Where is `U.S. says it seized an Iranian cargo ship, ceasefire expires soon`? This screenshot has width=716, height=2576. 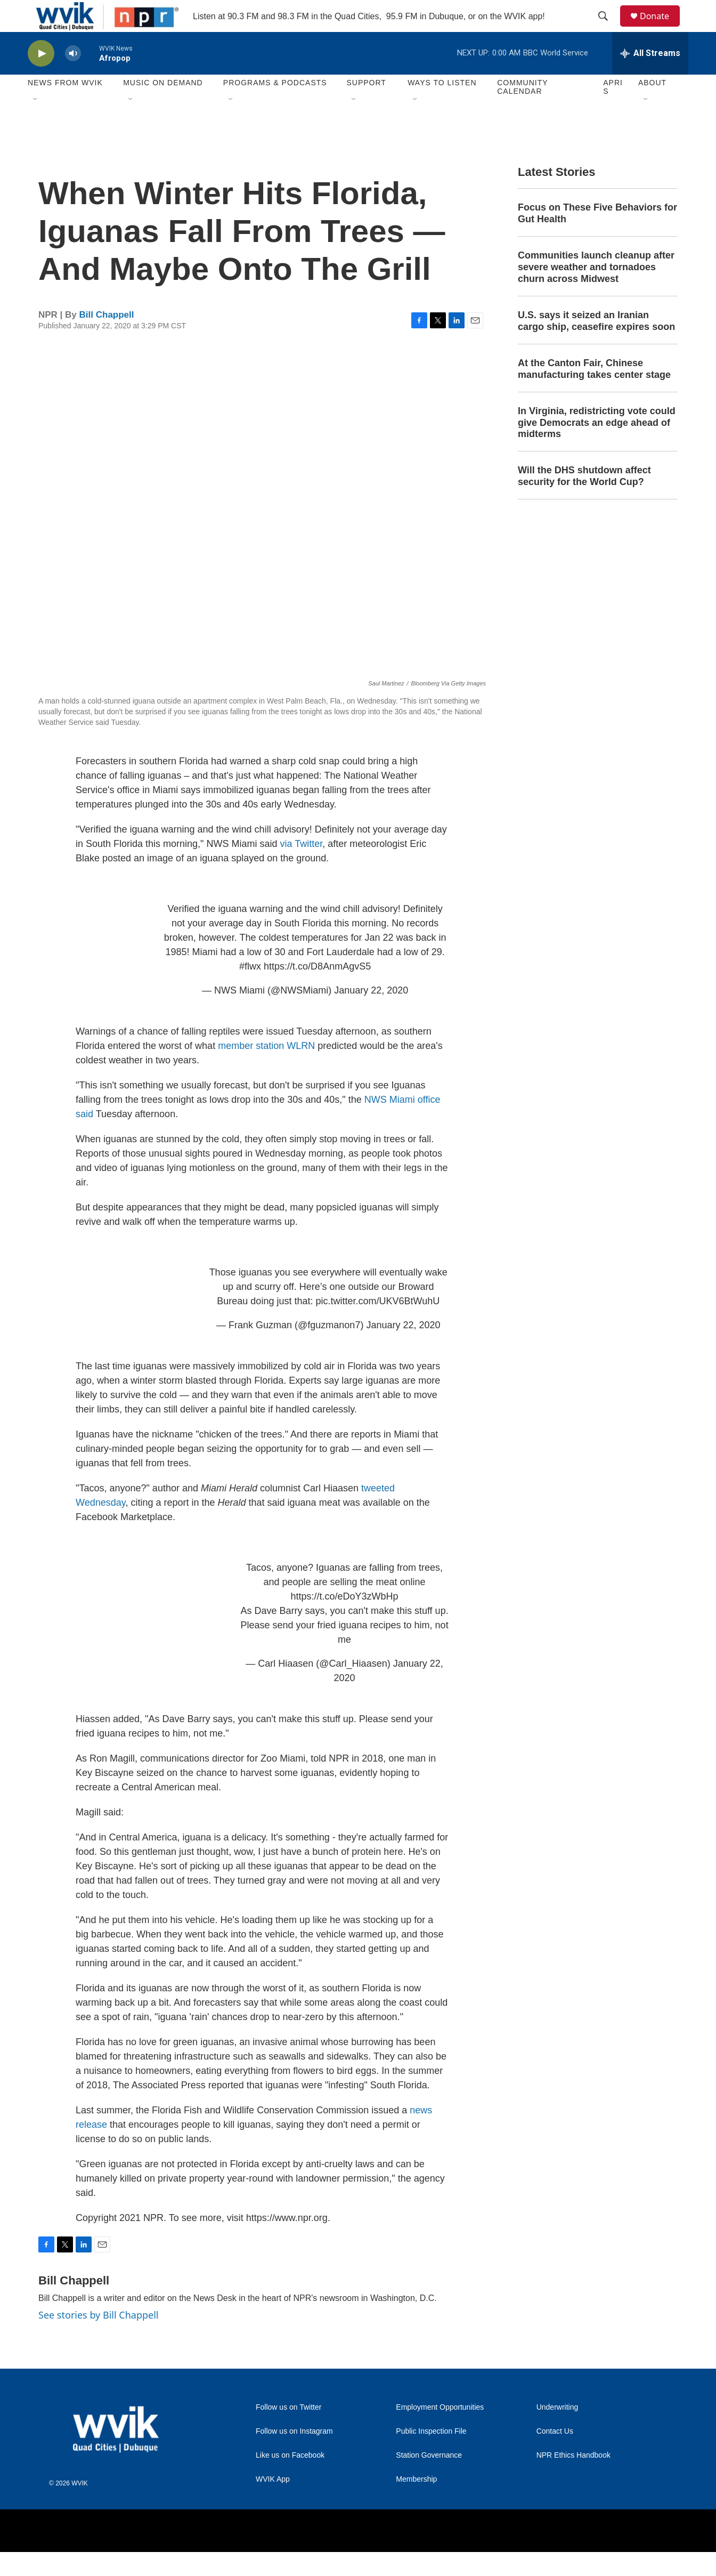 U.S. says it seized an Iranian cargo ship, ceasefire expires soon is located at coordinates (596, 345).